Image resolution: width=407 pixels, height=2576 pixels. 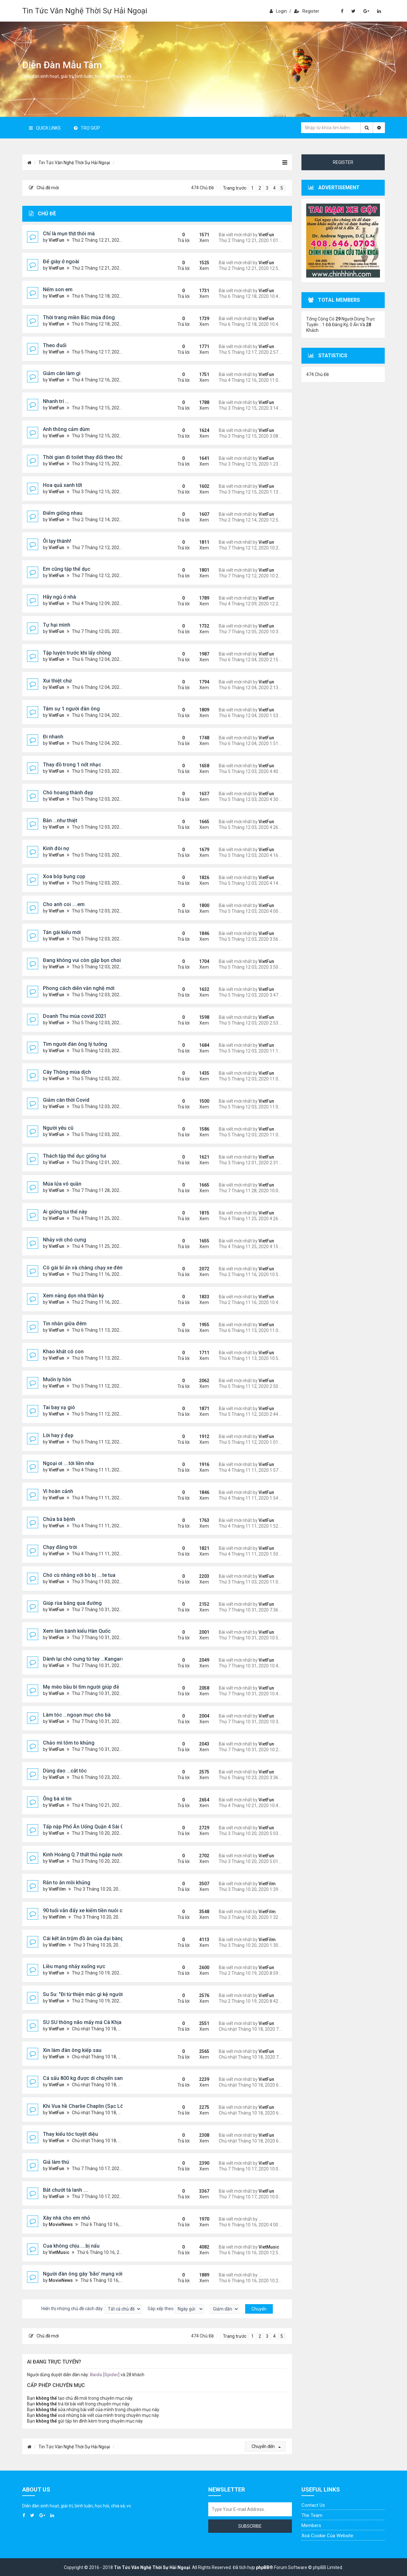 I want to click on Chửa bá bệnh, so click(x=59, y=1519).